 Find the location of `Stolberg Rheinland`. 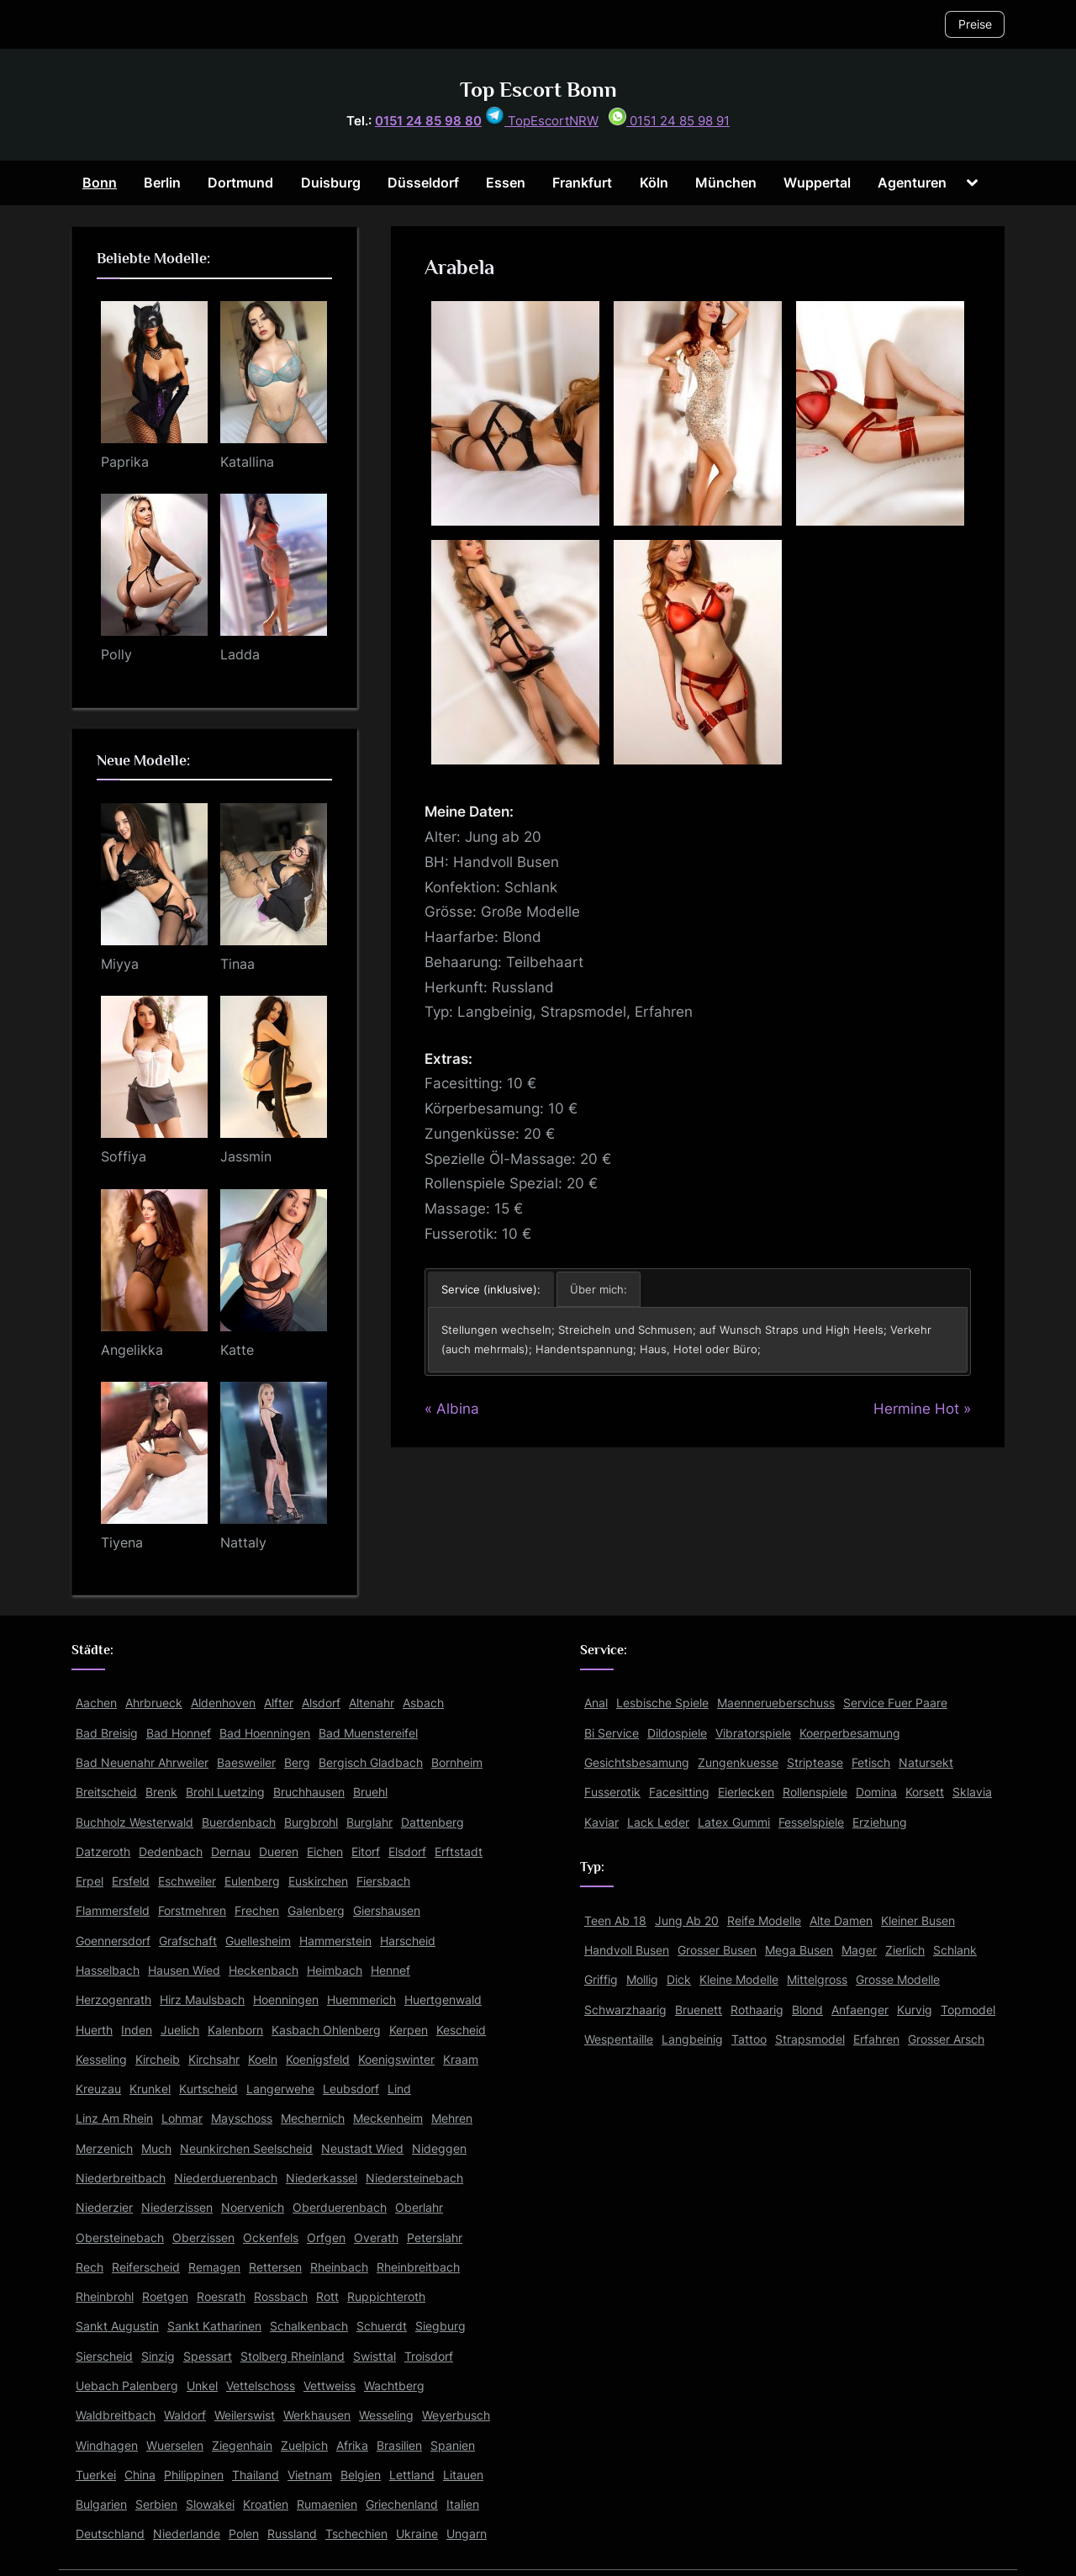

Stolberg Rheinland is located at coordinates (292, 2356).